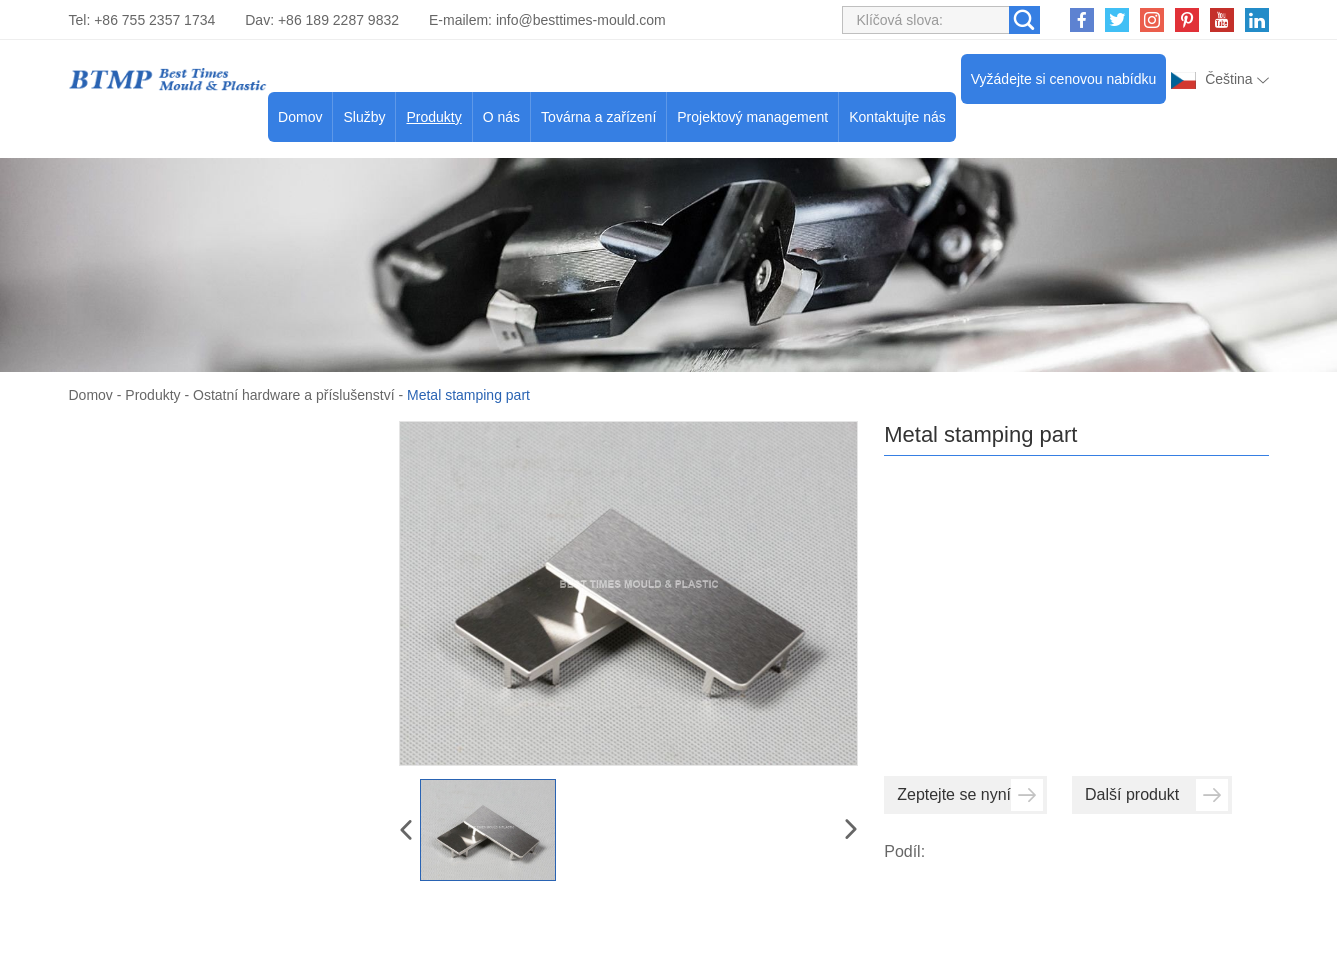 This screenshot has width=1337, height=971. What do you see at coordinates (598, 117) in the screenshot?
I see `Továrna a zařízení` at bounding box center [598, 117].